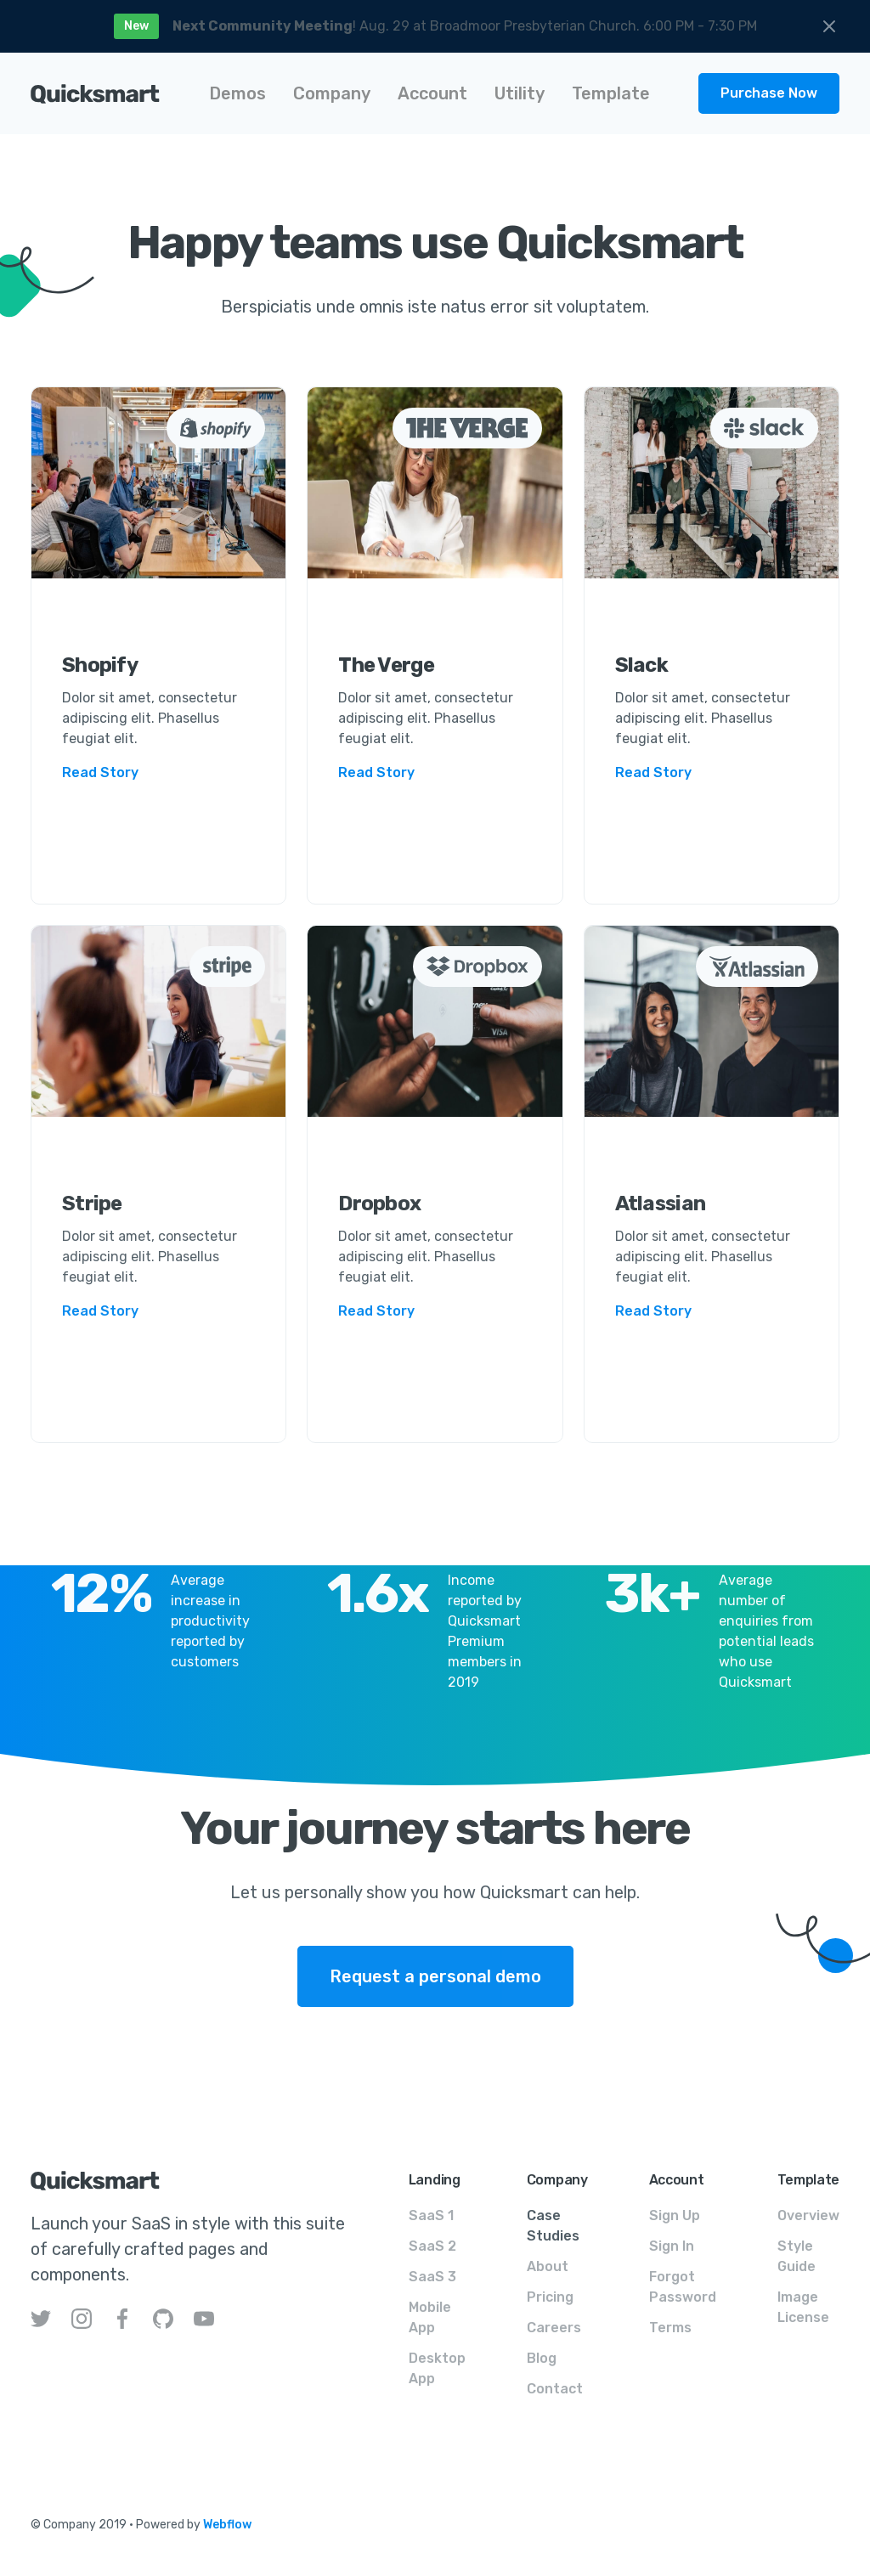 This screenshot has height=2576, width=870. What do you see at coordinates (768, 93) in the screenshot?
I see `Purchase Now` at bounding box center [768, 93].